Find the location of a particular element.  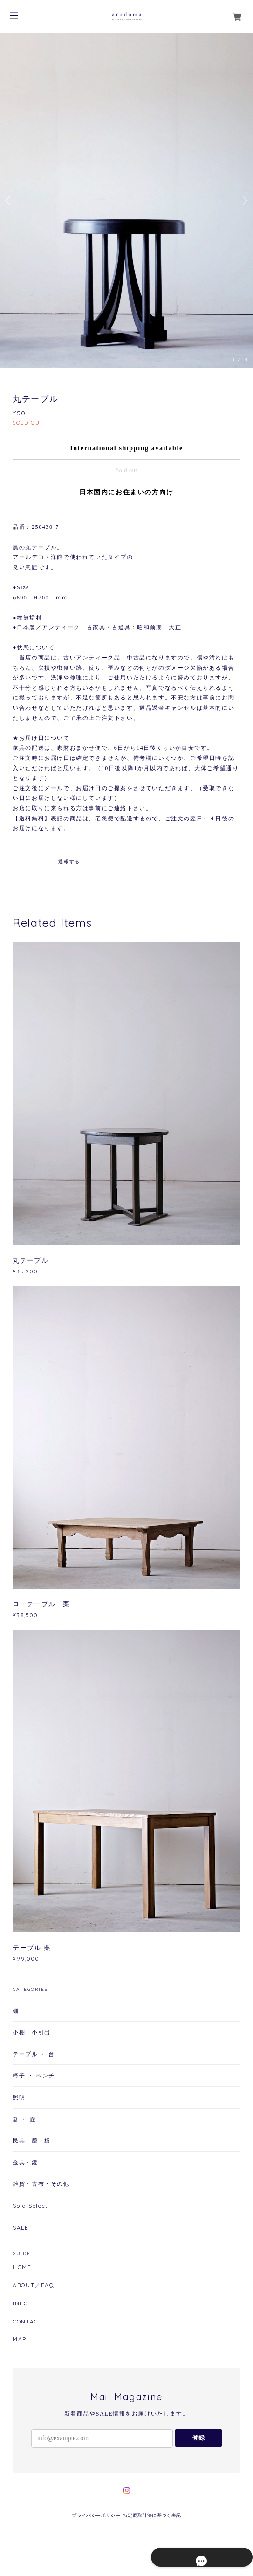

通報する is located at coordinates (69, 861).